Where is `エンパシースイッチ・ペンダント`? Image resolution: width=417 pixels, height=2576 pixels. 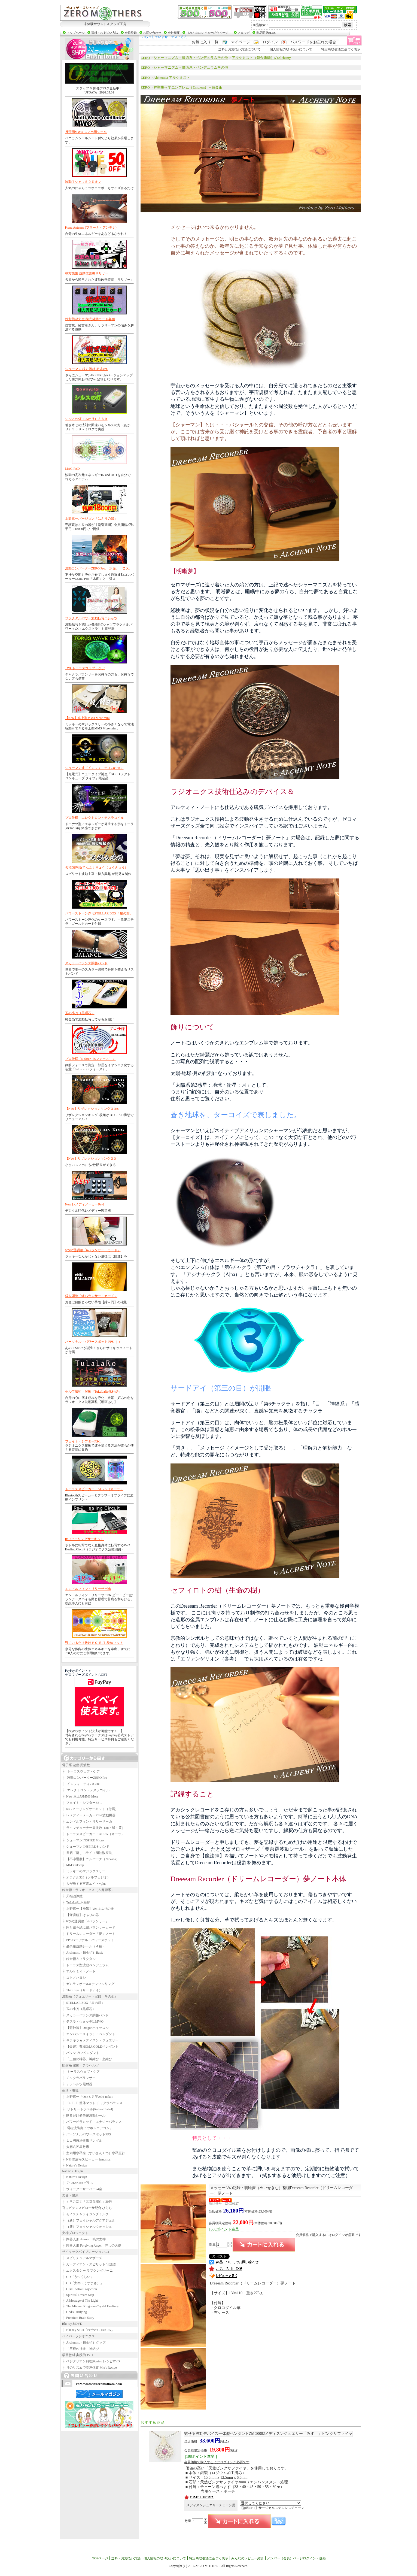
エンパシースイッチ・ペンダント is located at coordinates (88, 2034).